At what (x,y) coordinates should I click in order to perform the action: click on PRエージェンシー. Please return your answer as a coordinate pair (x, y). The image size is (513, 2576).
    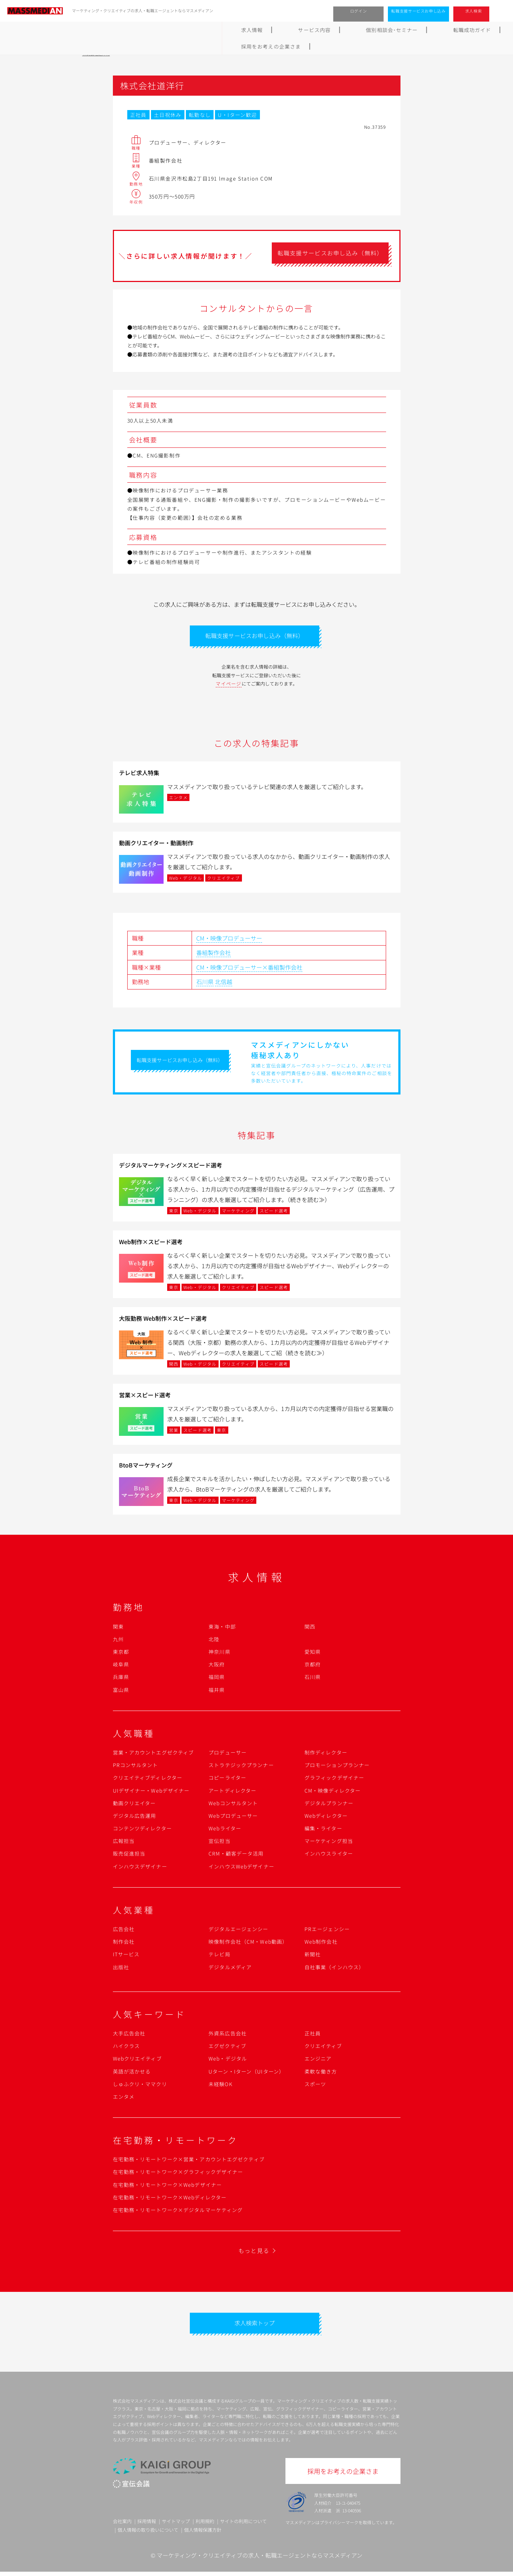
    Looking at the image, I should click on (327, 1931).